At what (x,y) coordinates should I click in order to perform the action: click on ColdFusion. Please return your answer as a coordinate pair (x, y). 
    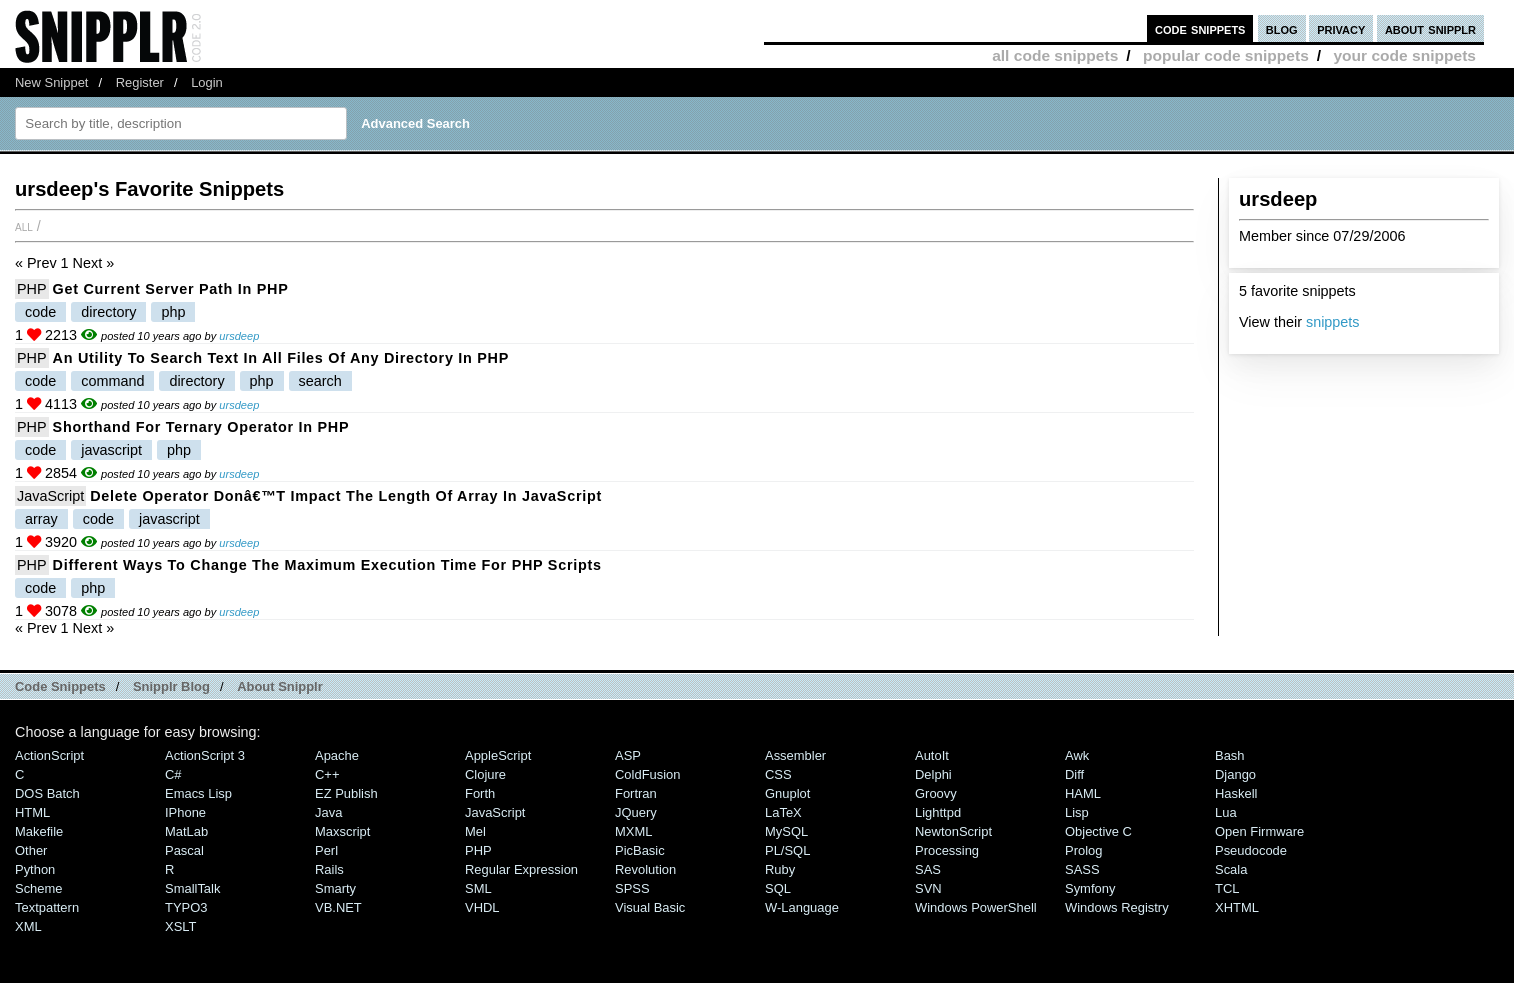
    Looking at the image, I should click on (648, 774).